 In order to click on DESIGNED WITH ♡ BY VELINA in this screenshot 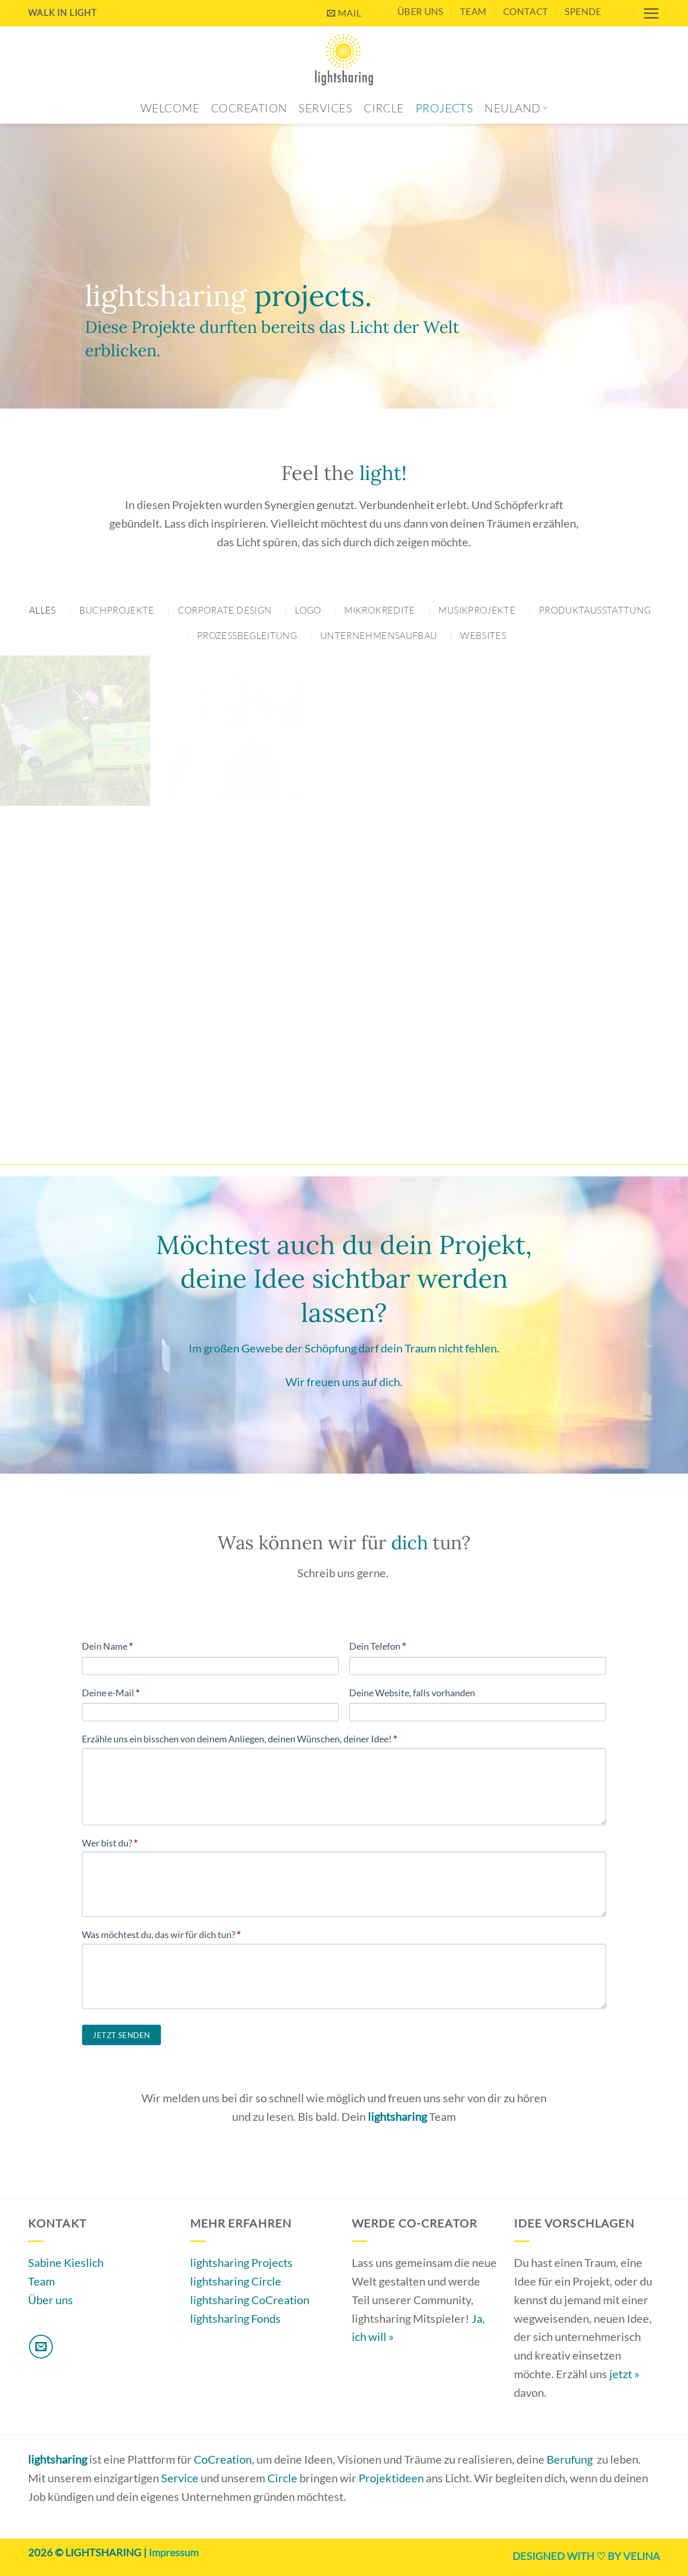, I will do `click(586, 2556)`.